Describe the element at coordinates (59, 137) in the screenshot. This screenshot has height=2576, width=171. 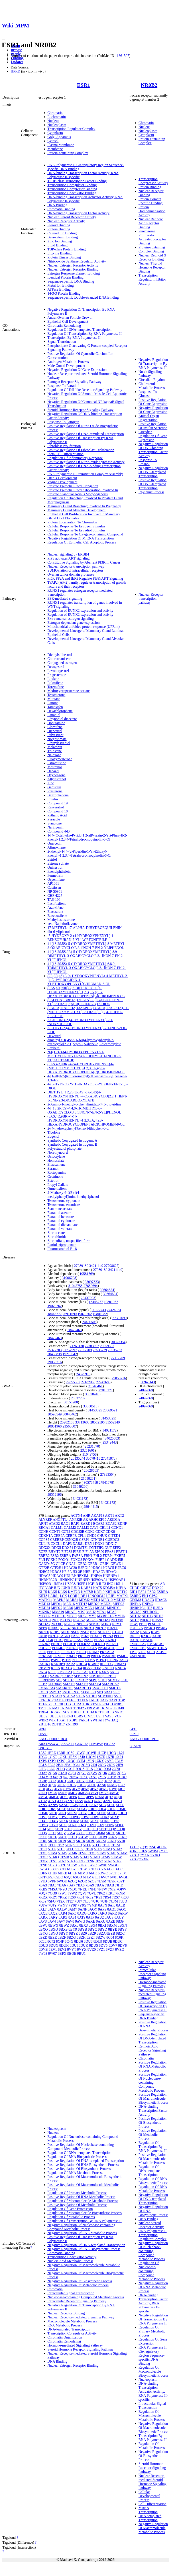
I see `Golgi Apparatus` at that location.